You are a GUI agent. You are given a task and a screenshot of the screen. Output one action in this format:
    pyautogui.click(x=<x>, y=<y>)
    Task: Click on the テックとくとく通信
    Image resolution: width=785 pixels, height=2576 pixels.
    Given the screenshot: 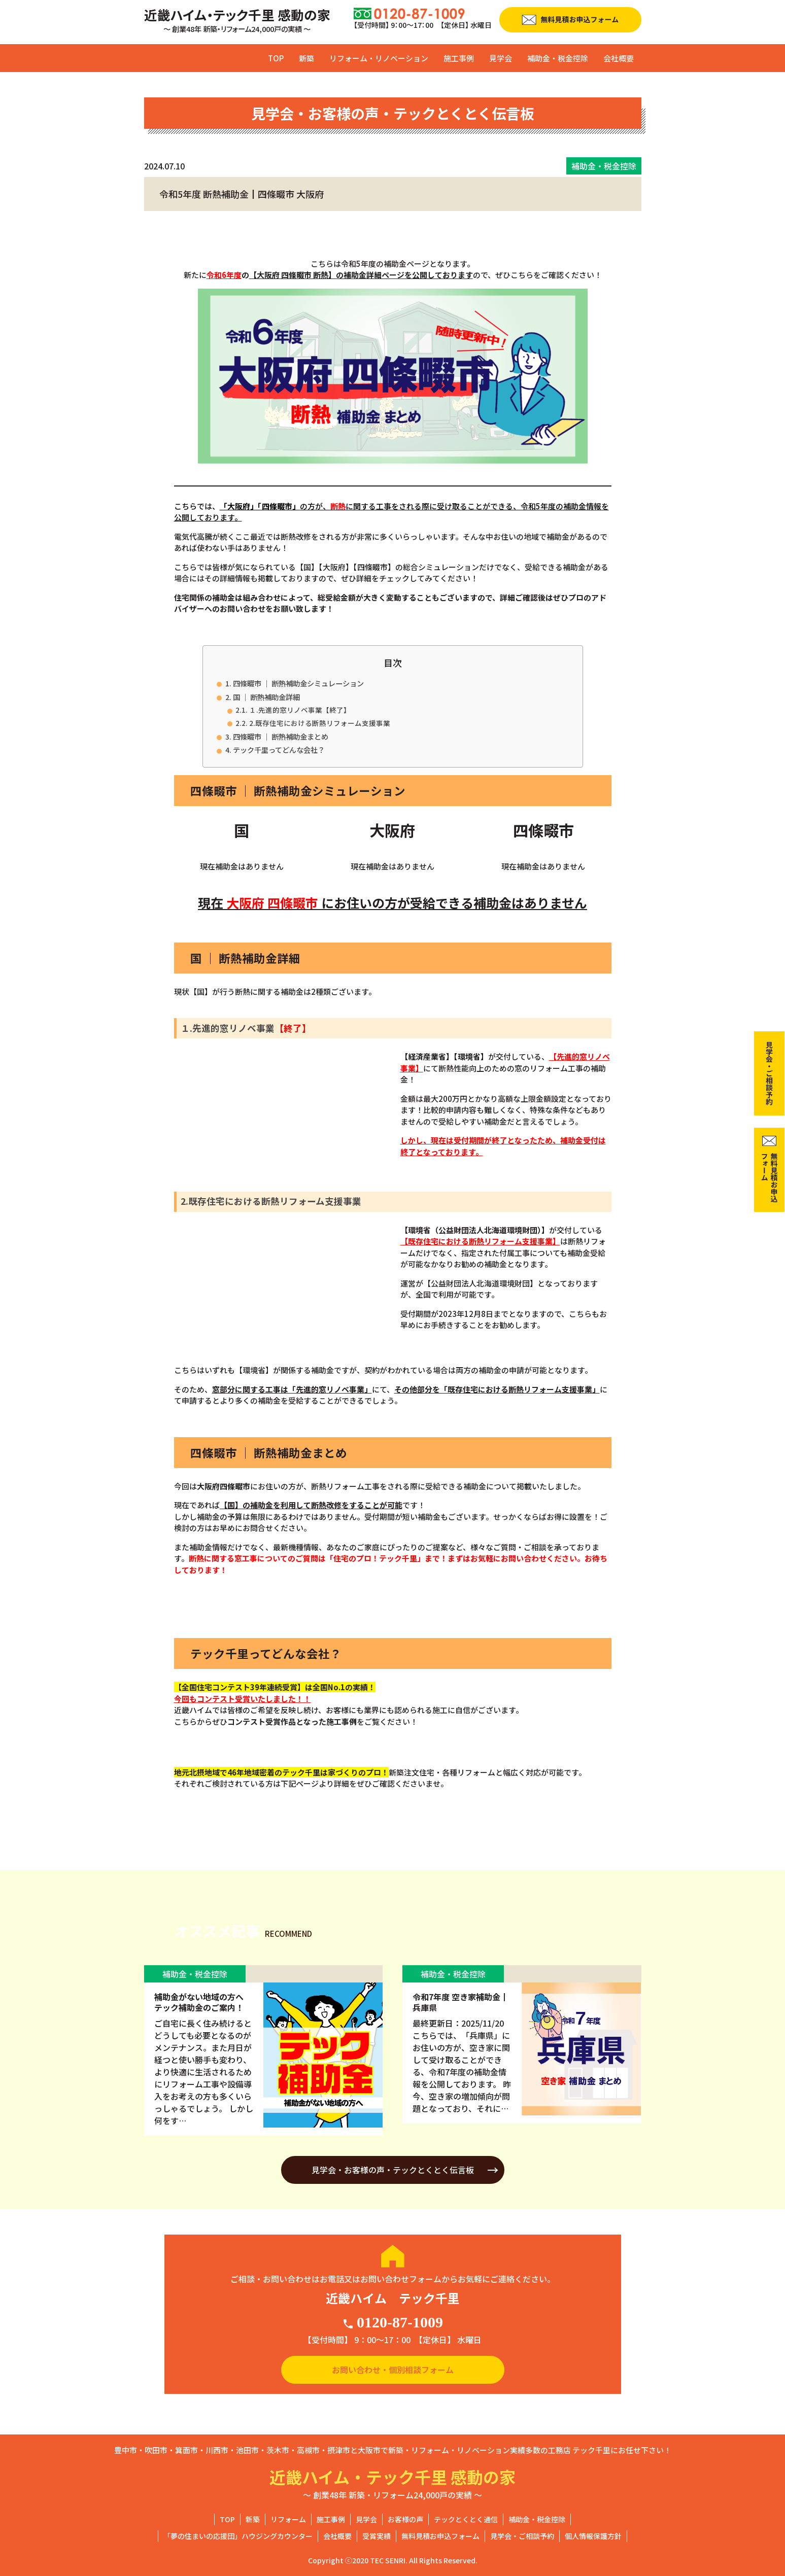 What is the action you would take?
    pyautogui.click(x=466, y=2519)
    